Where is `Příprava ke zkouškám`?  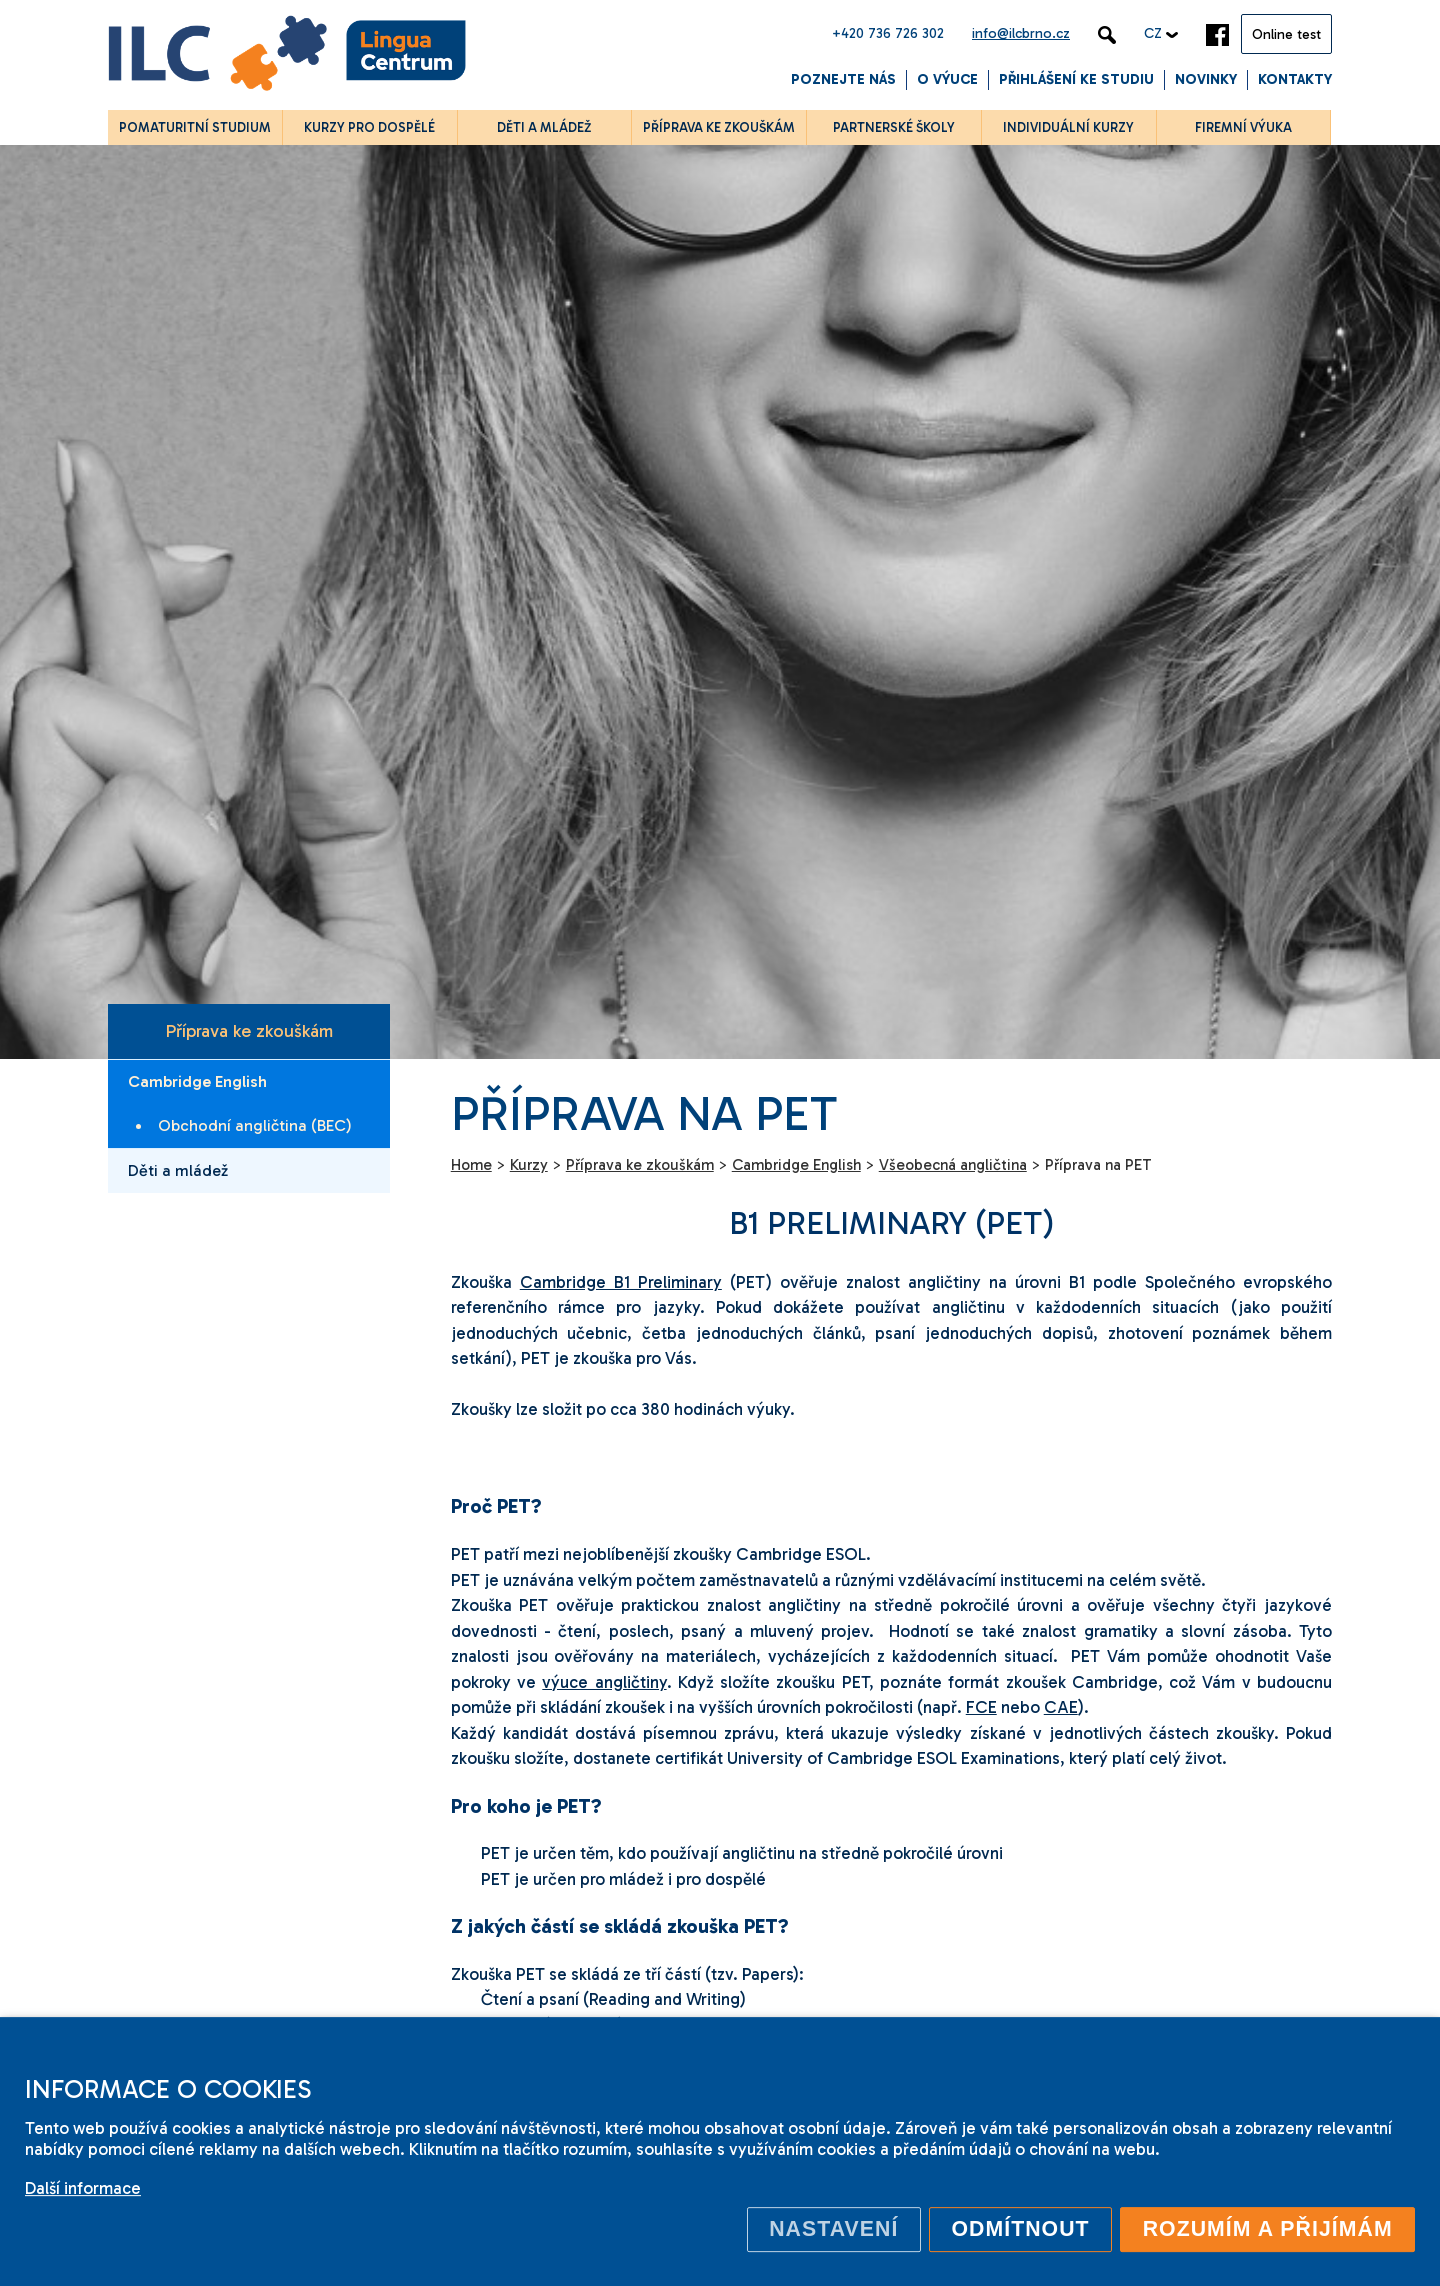
Příprava ke zkouškám is located at coordinates (249, 1031).